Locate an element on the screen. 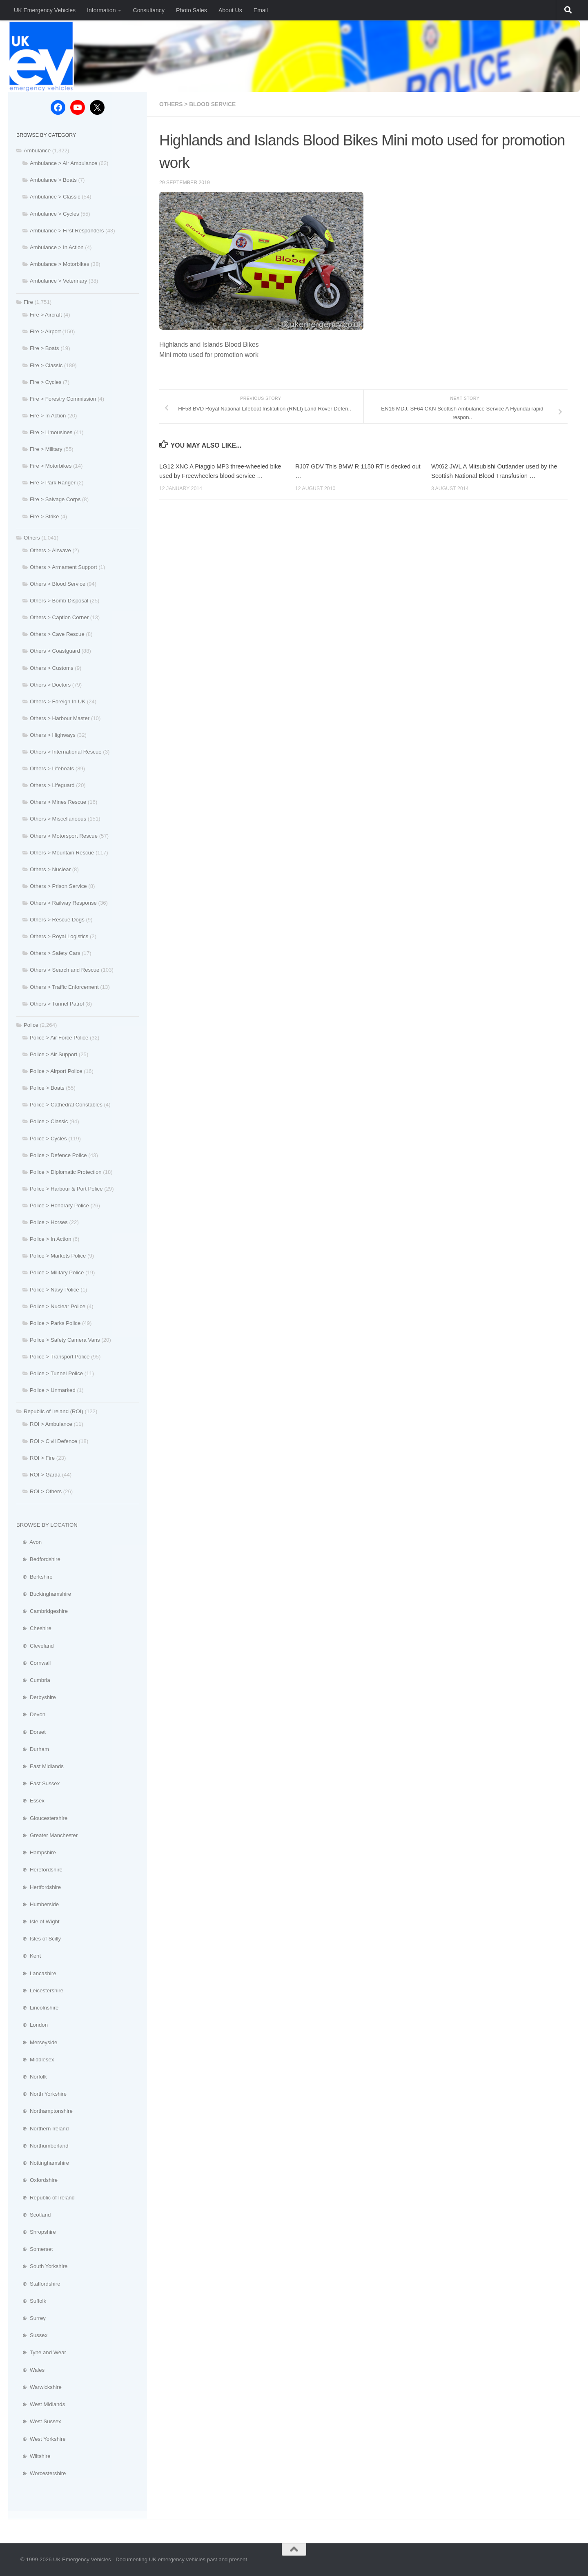 This screenshot has width=588, height=2576. ⊕ Norfolk is located at coordinates (31, 2077).